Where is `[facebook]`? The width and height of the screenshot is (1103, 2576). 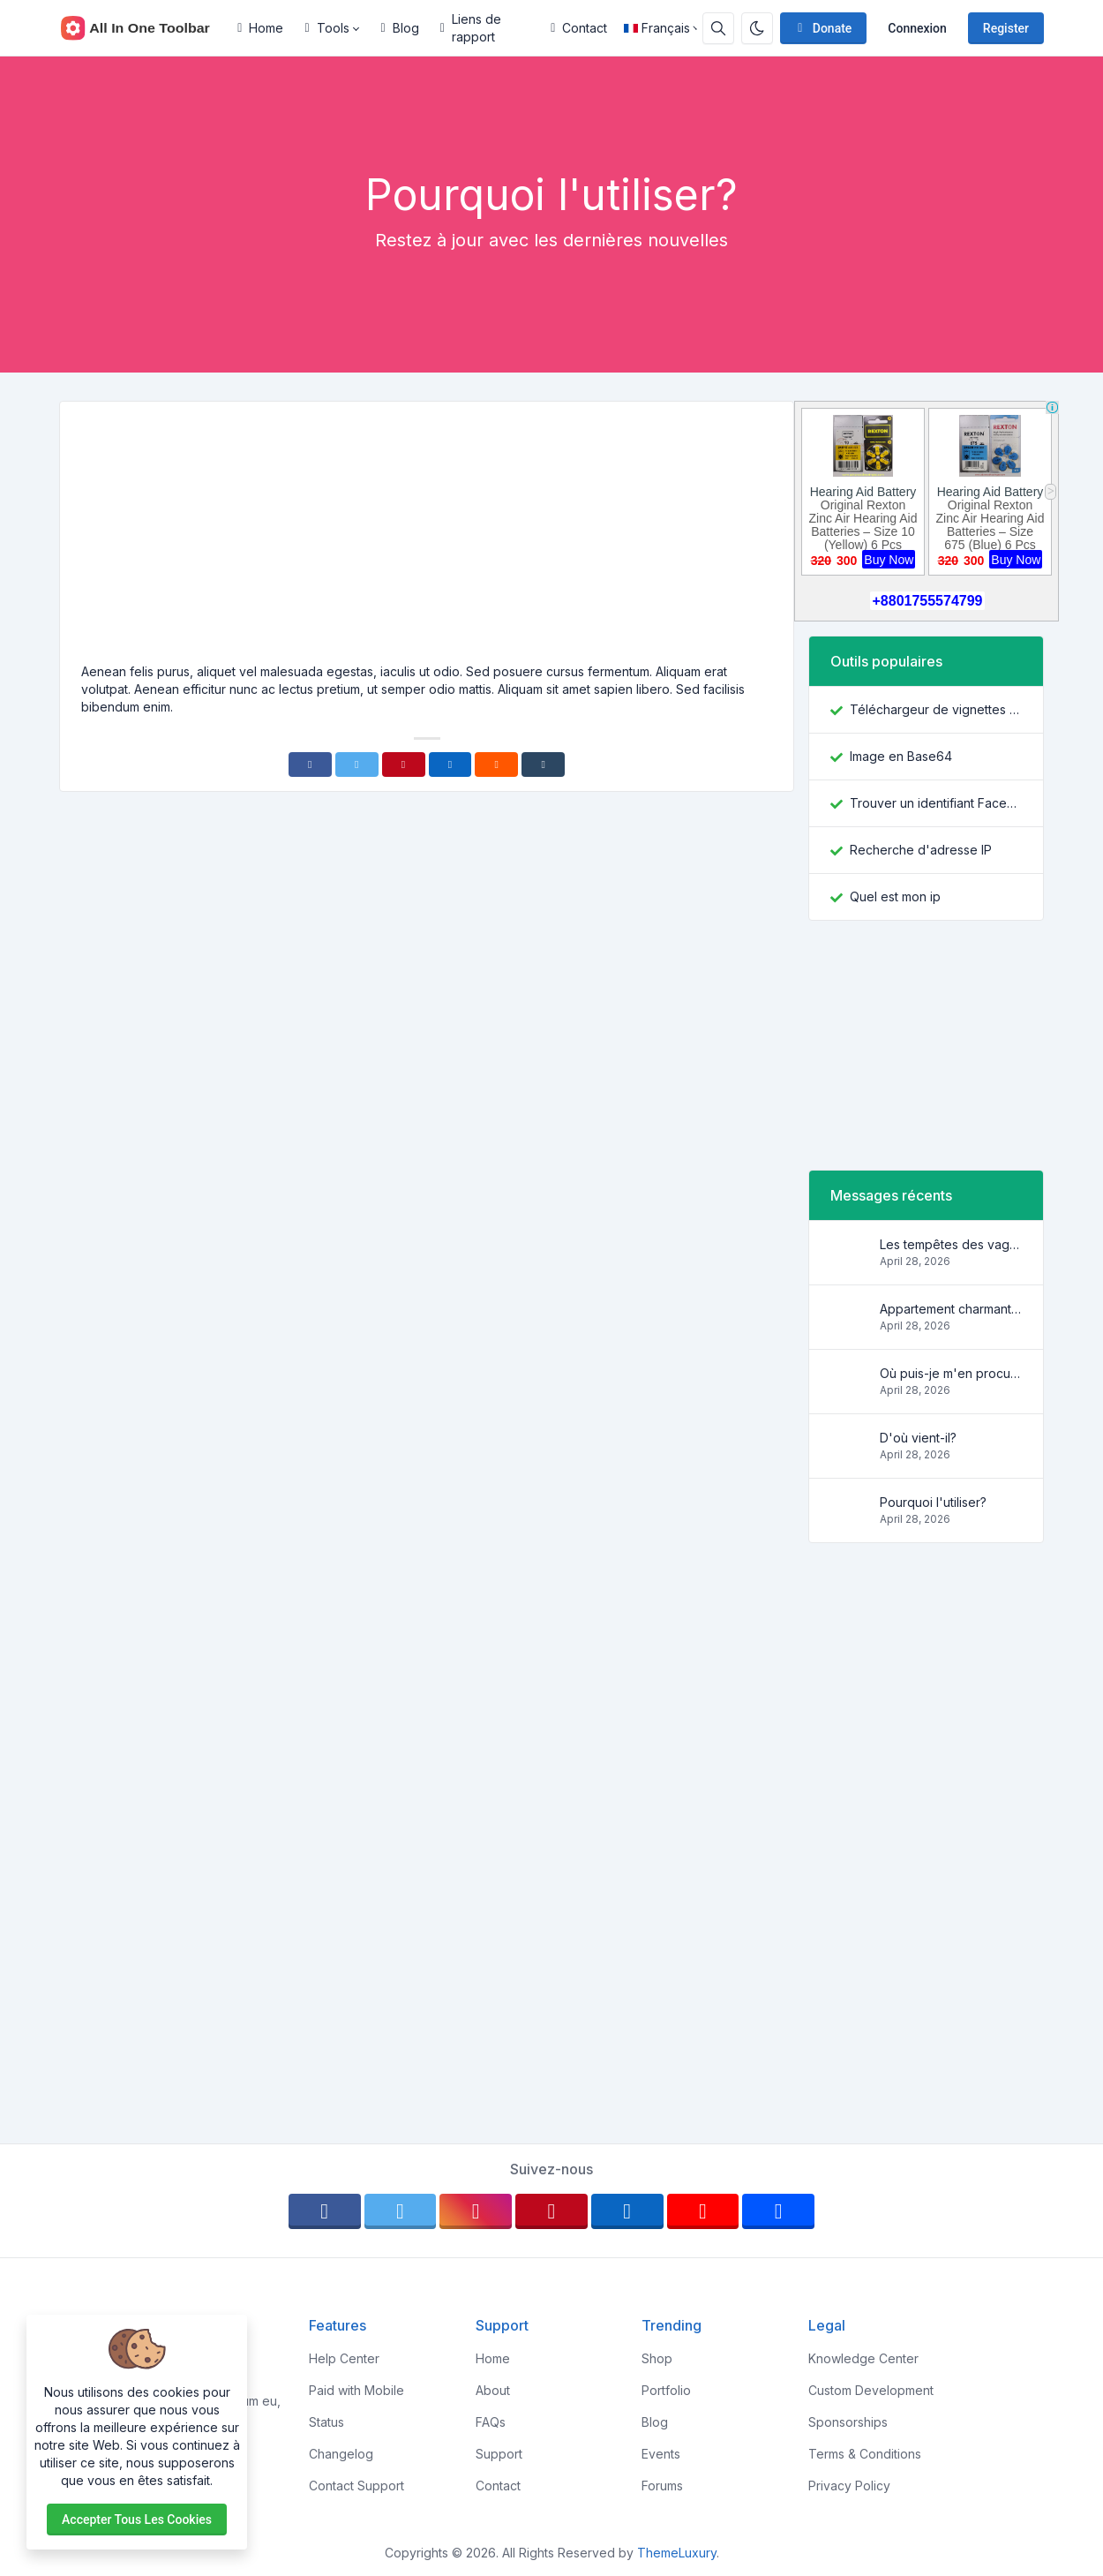 [facebook] is located at coordinates (325, 2211).